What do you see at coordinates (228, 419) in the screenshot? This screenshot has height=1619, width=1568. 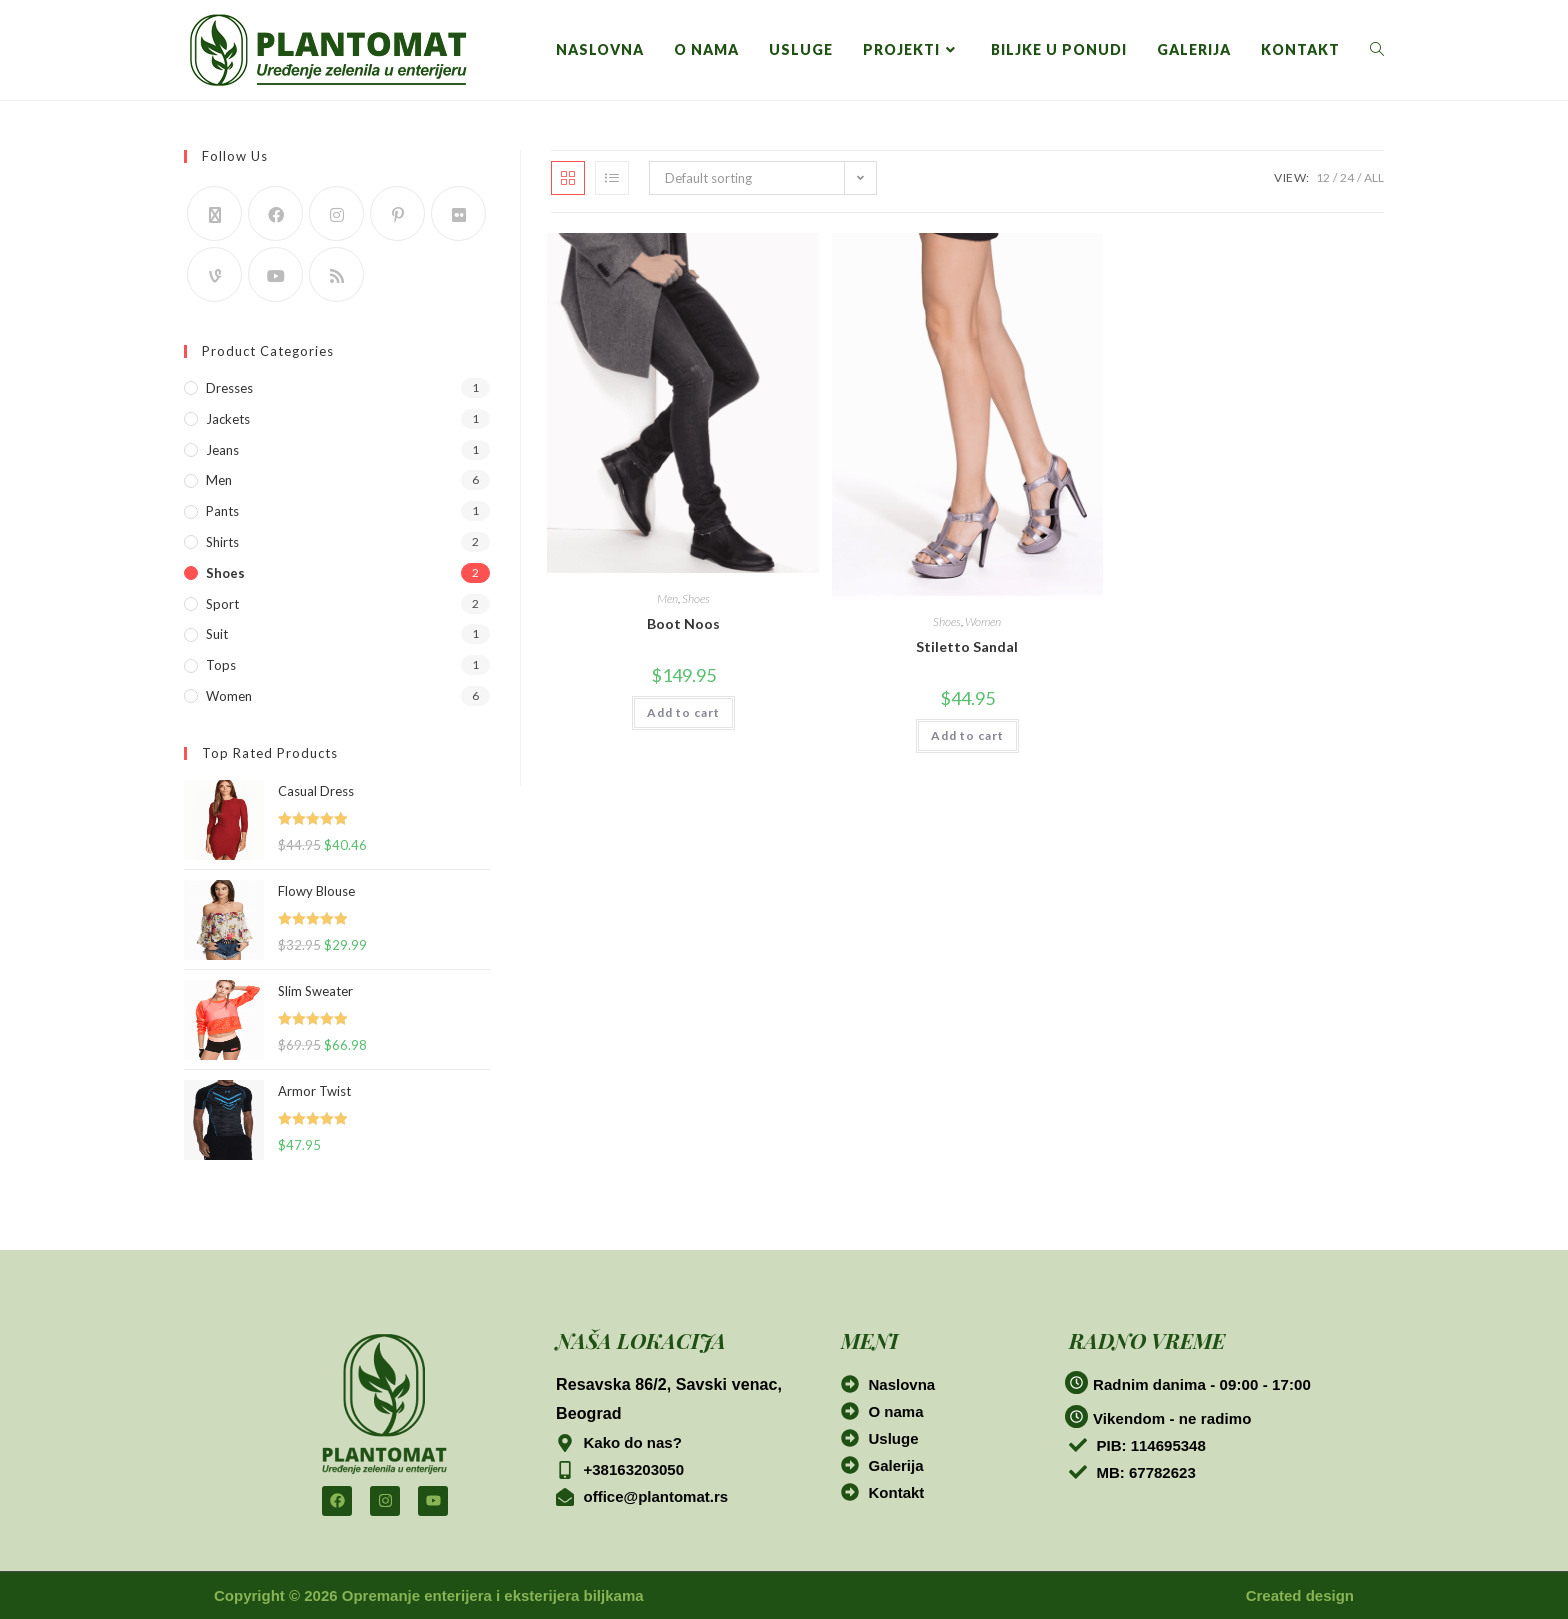 I see `Jackets` at bounding box center [228, 419].